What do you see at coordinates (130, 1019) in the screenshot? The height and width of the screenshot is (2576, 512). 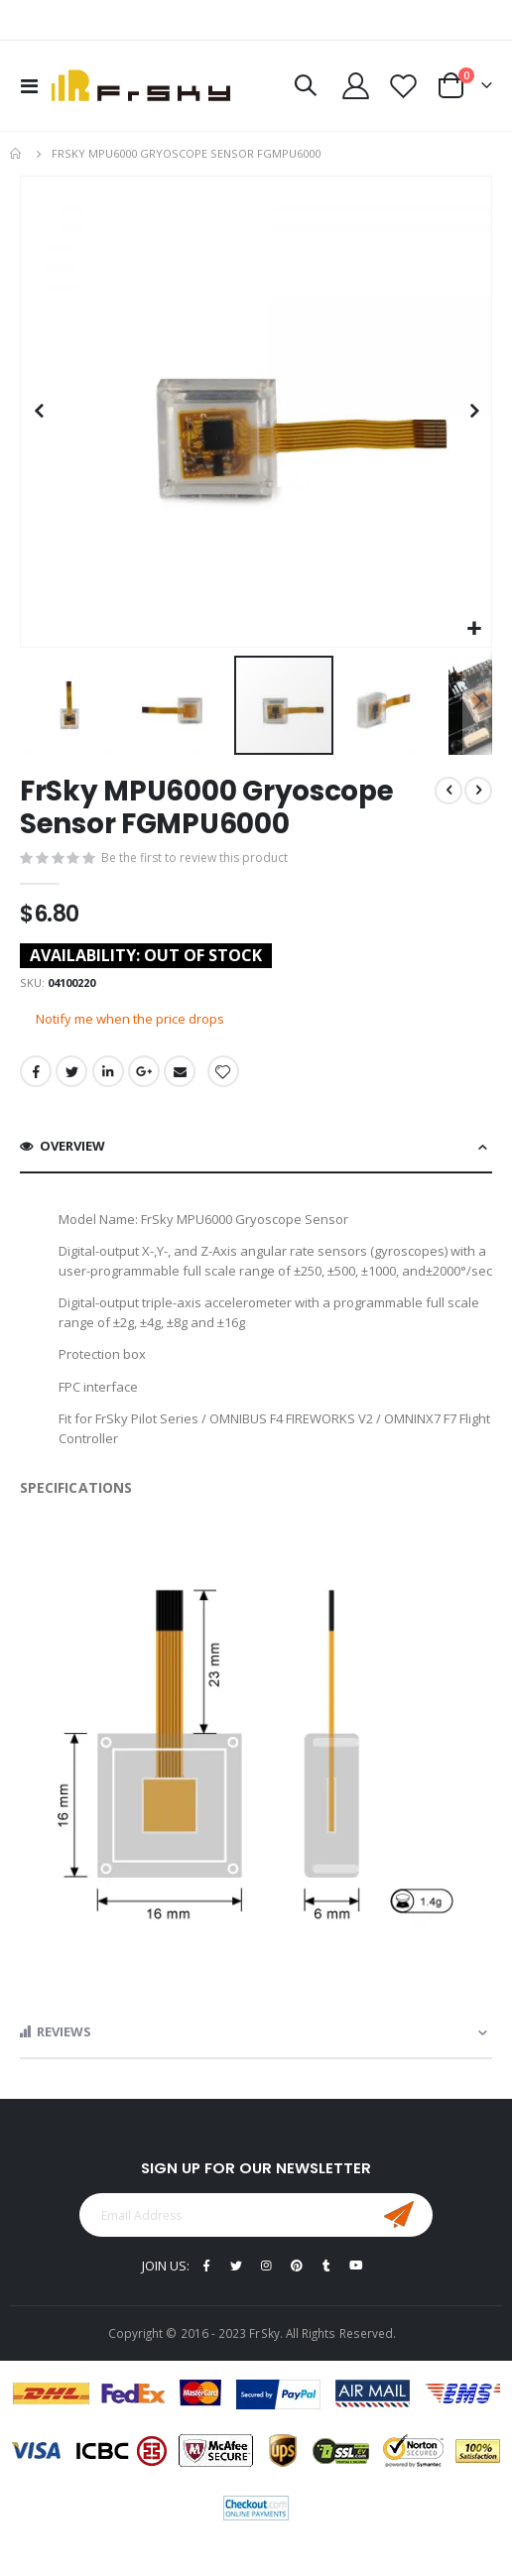 I see `Notify me when the price drops` at bounding box center [130, 1019].